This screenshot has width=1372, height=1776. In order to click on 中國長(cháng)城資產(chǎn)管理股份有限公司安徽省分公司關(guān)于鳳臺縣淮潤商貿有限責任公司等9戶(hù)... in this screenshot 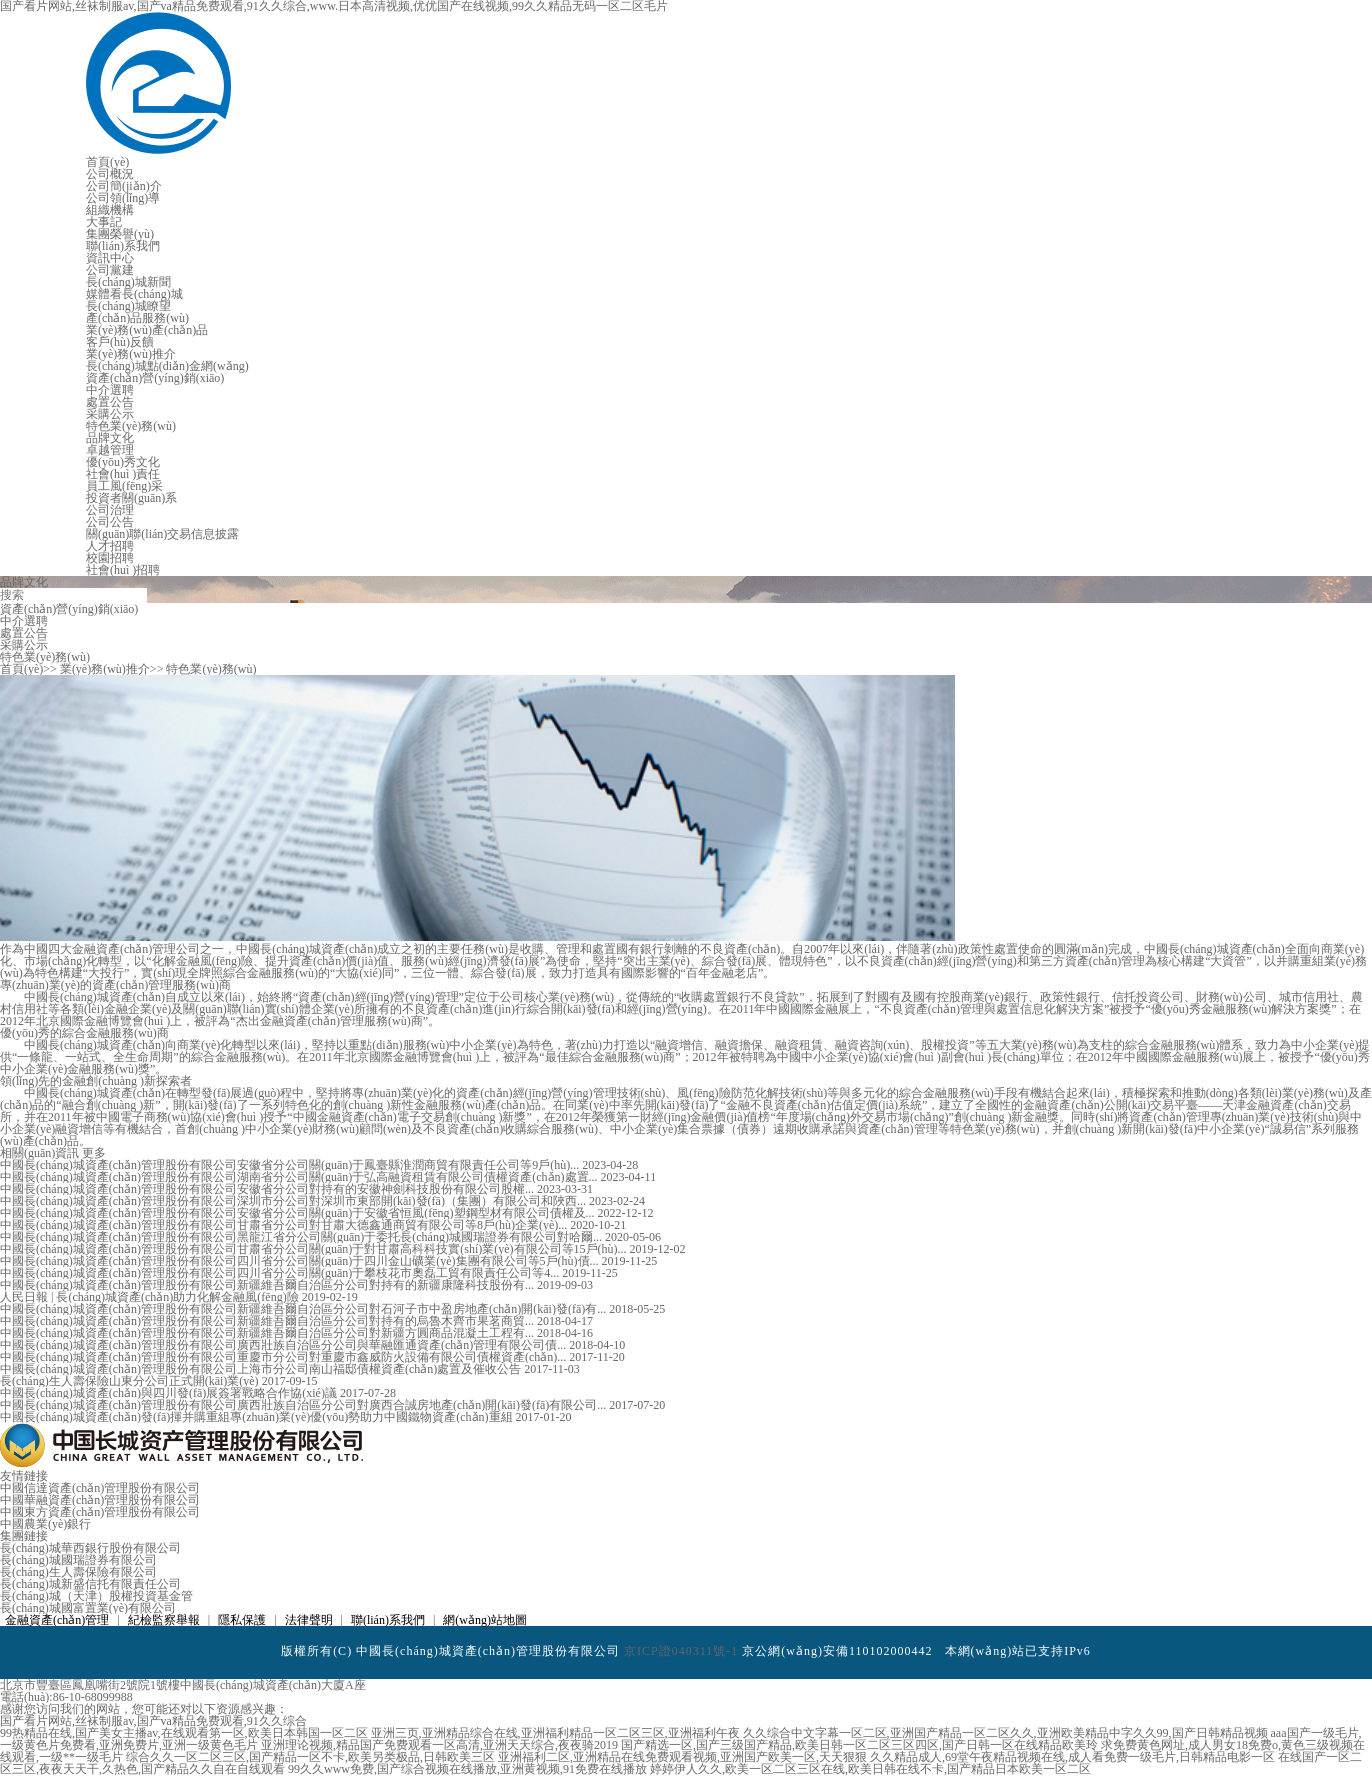, I will do `click(291, 1165)`.